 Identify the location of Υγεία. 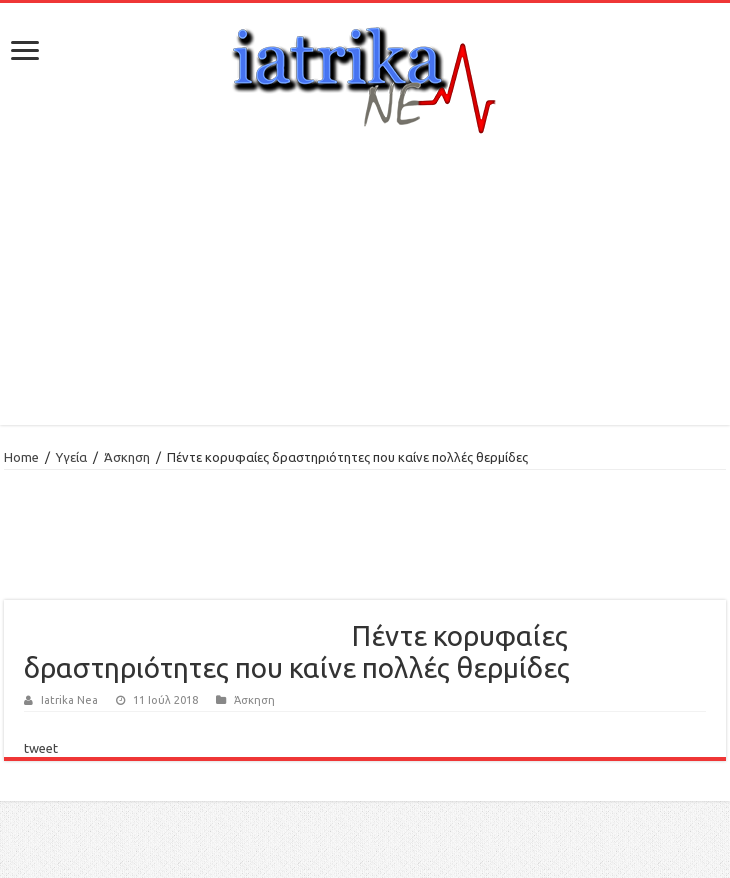
(71, 457).